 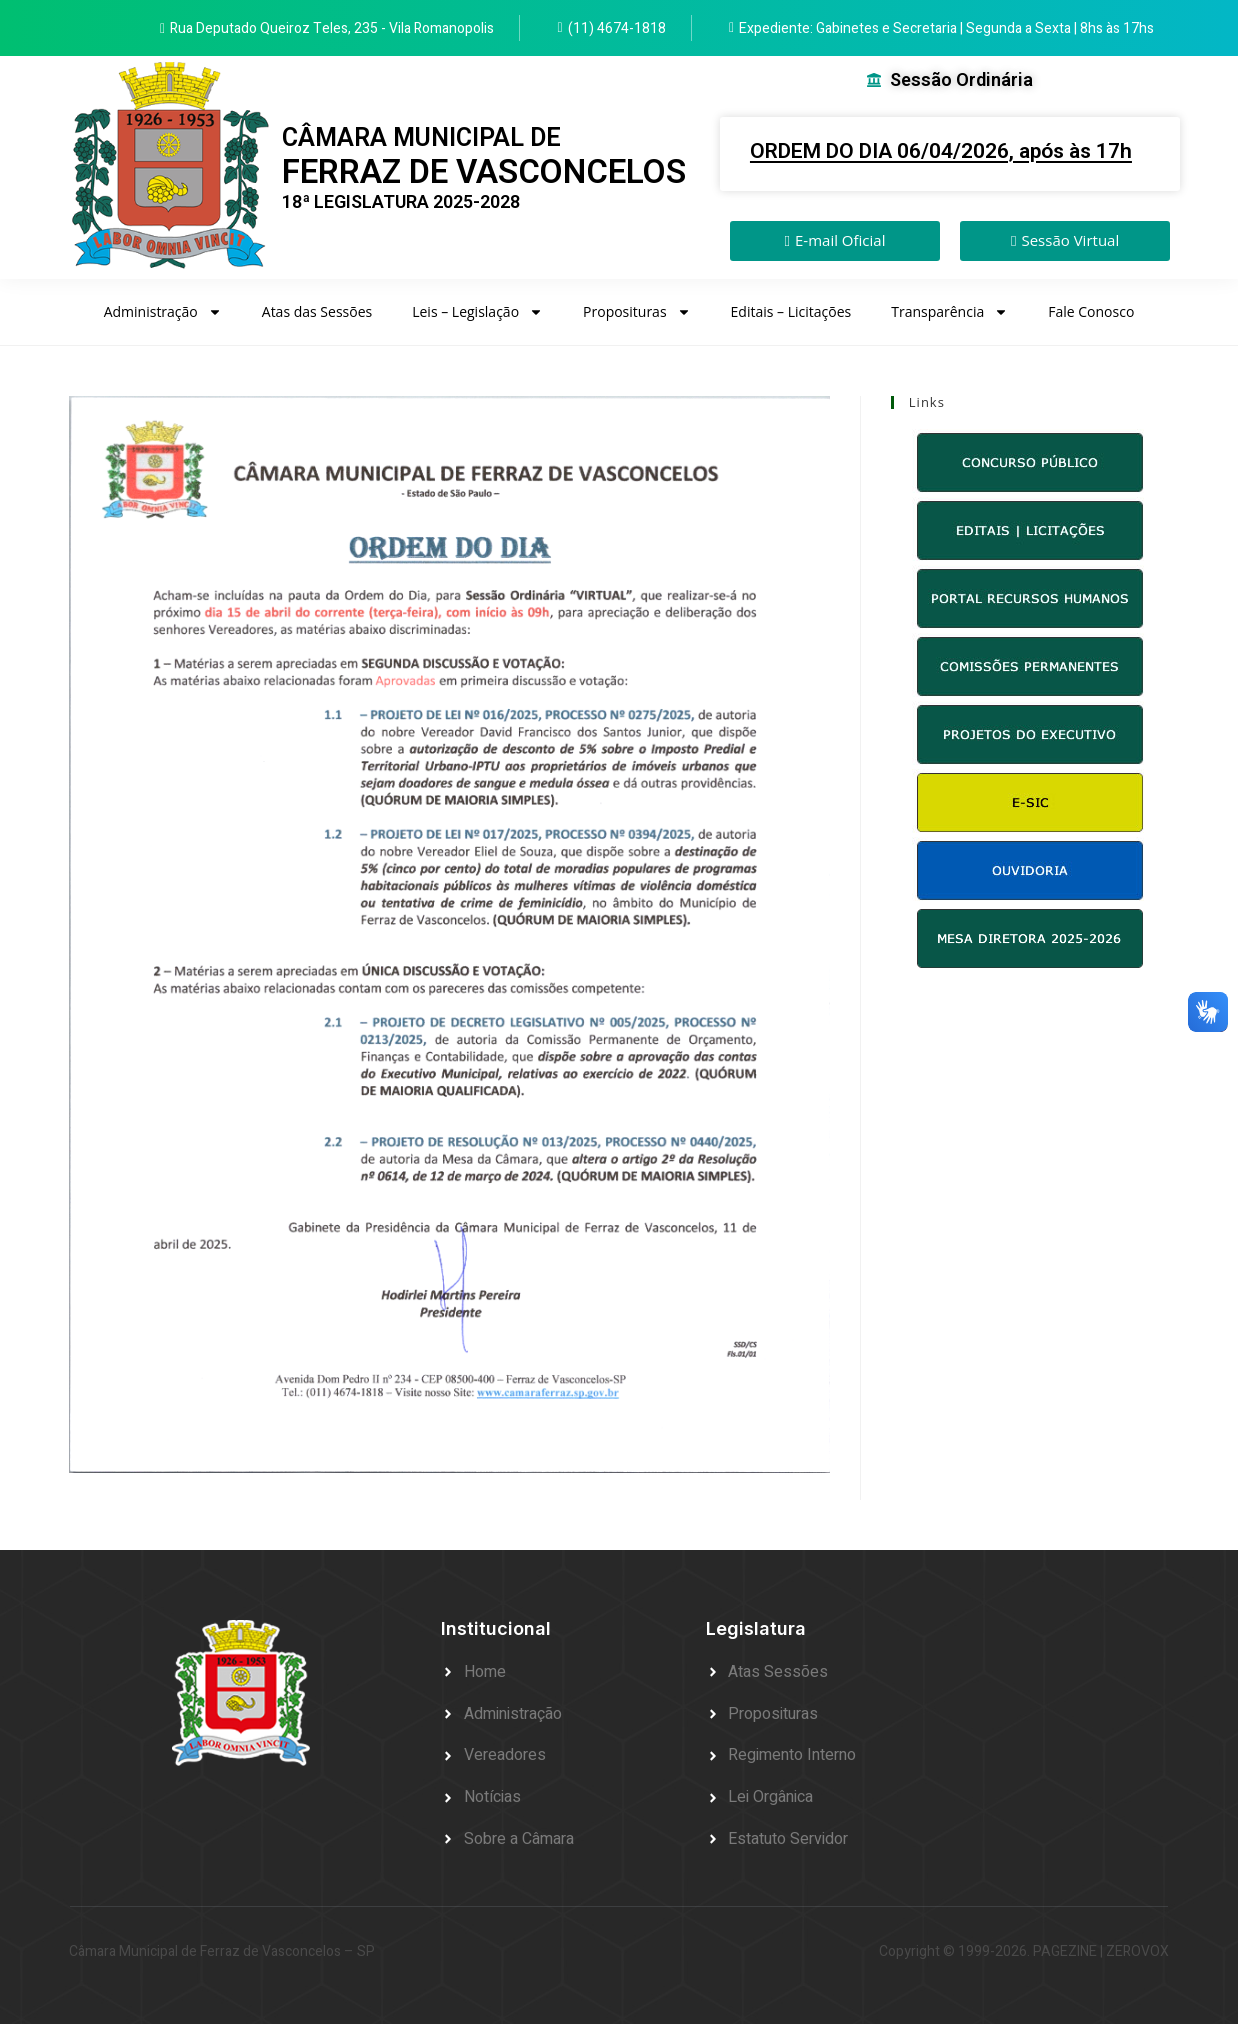 What do you see at coordinates (163, 312) in the screenshot?
I see `Administração` at bounding box center [163, 312].